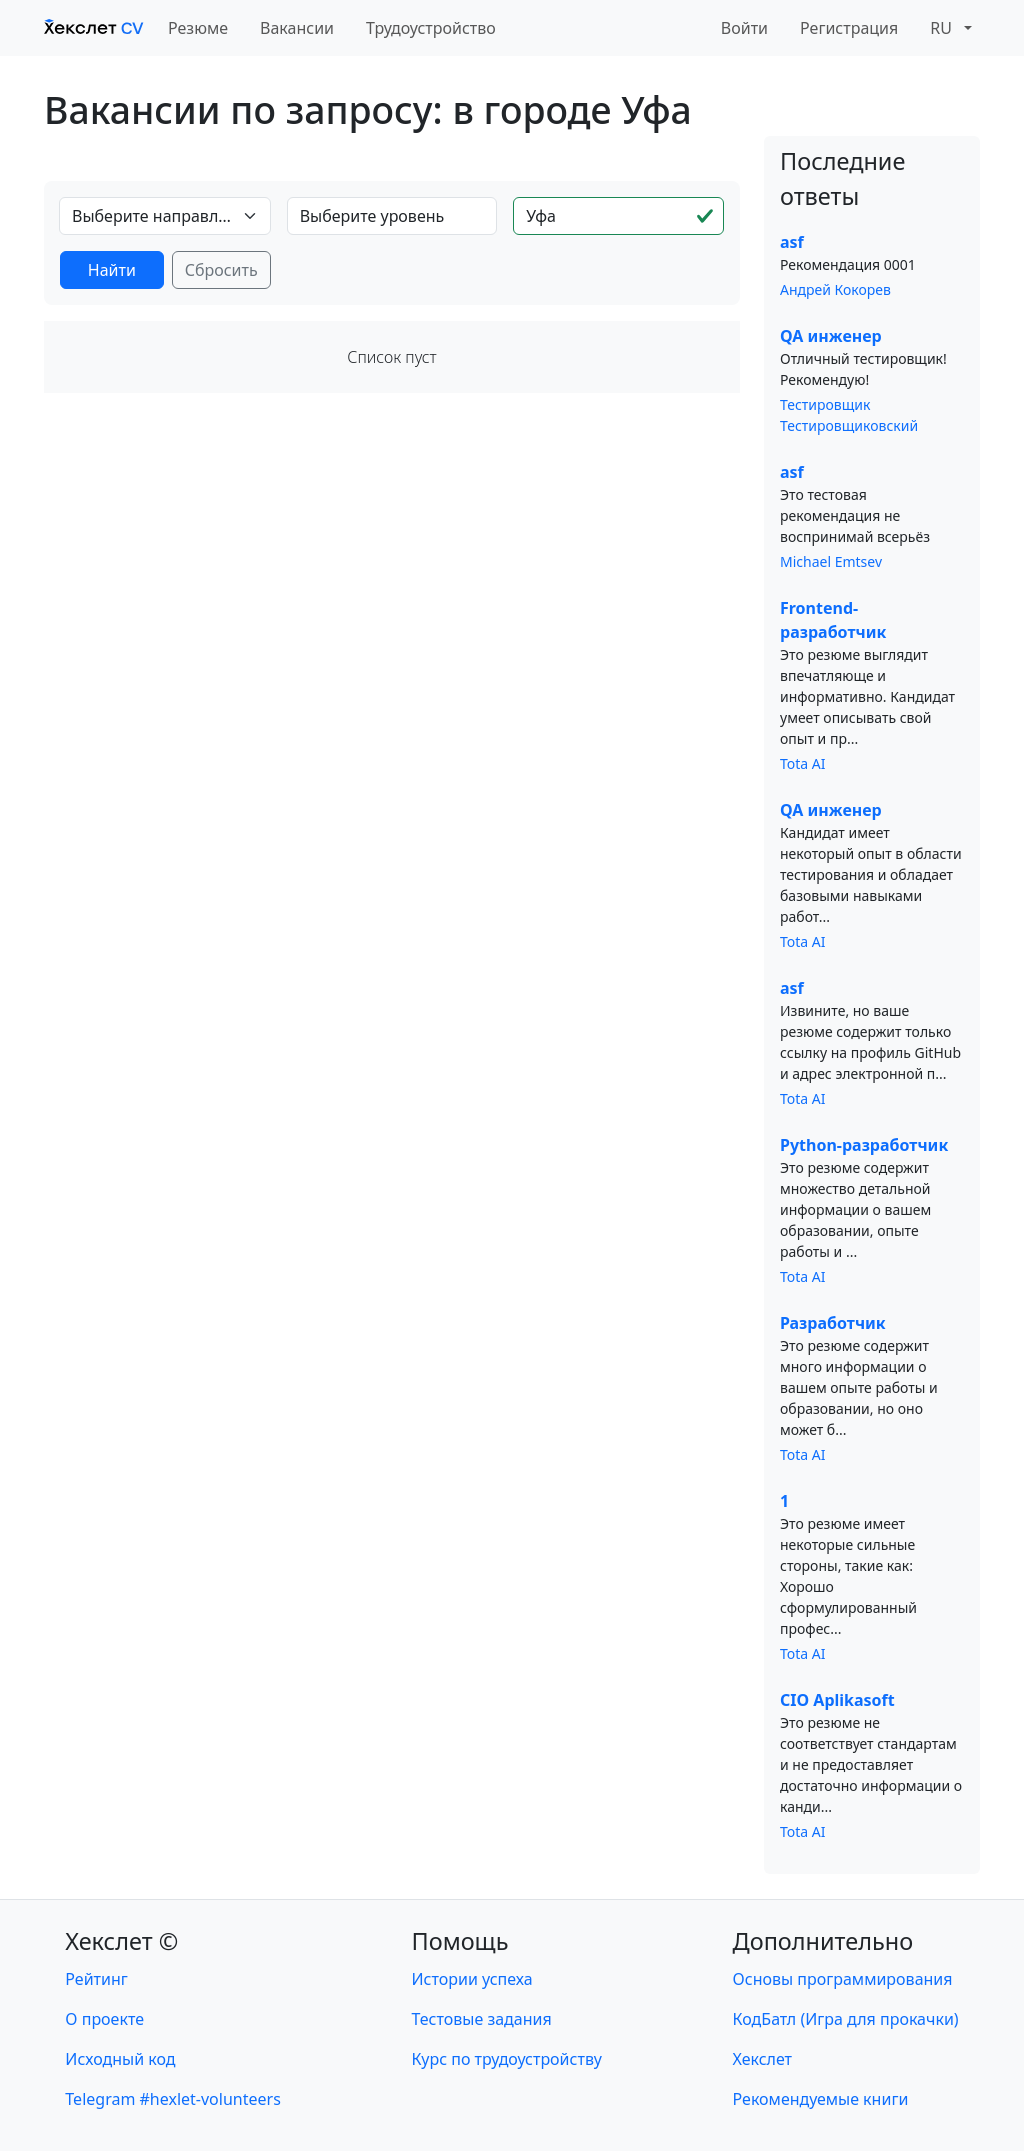  Describe the element at coordinates (120, 2059) in the screenshot. I see `Исходный код` at that location.